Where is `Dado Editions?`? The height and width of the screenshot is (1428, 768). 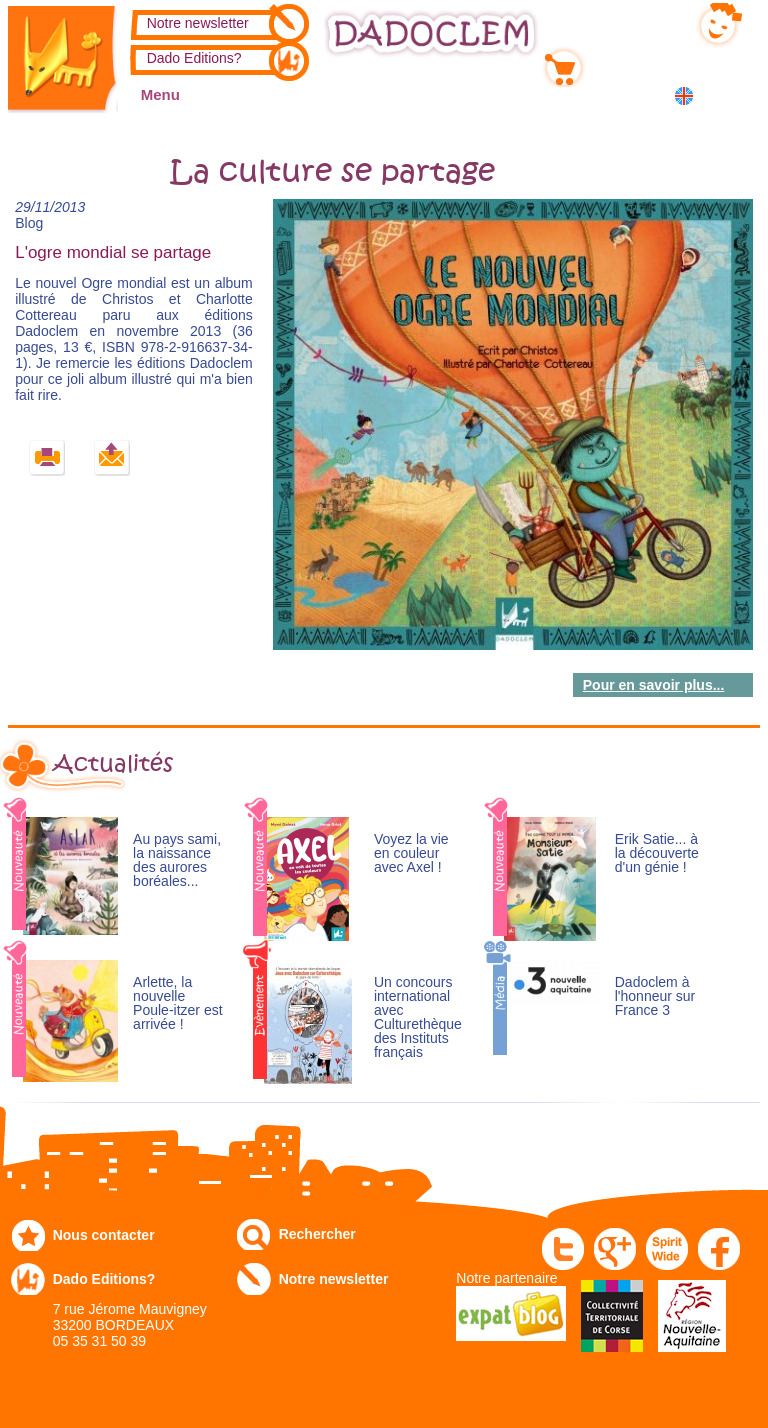 Dado Editions? is located at coordinates (194, 58).